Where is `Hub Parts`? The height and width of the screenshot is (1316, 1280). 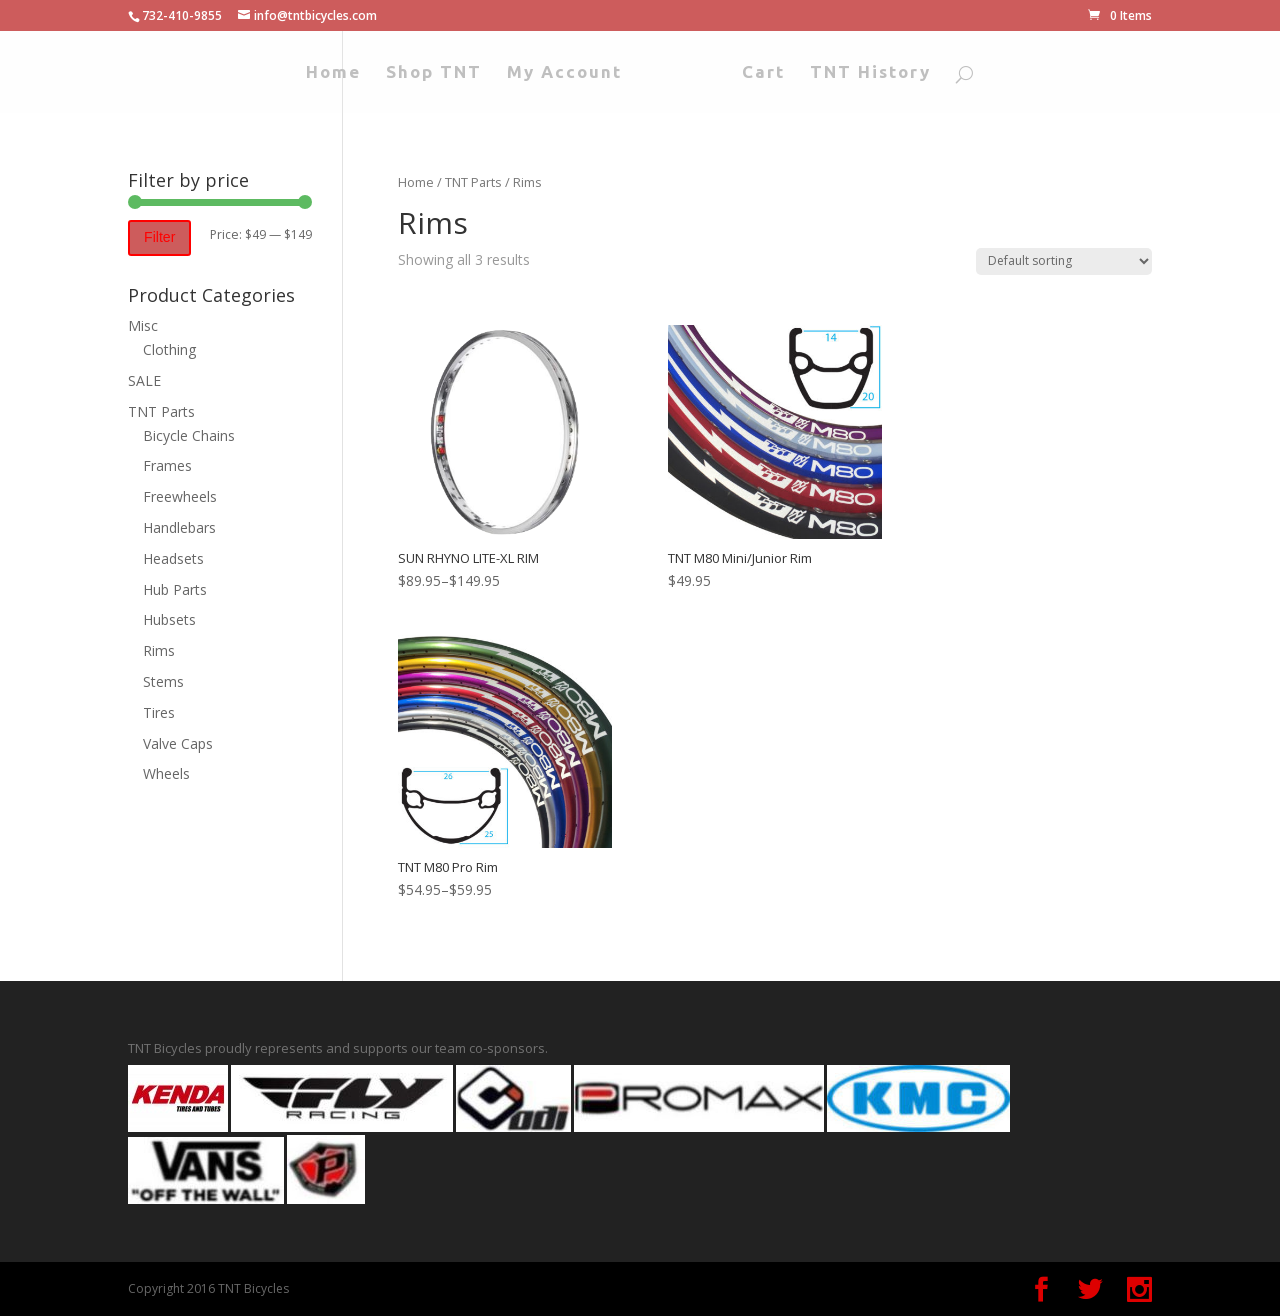
Hub Parts is located at coordinates (175, 589).